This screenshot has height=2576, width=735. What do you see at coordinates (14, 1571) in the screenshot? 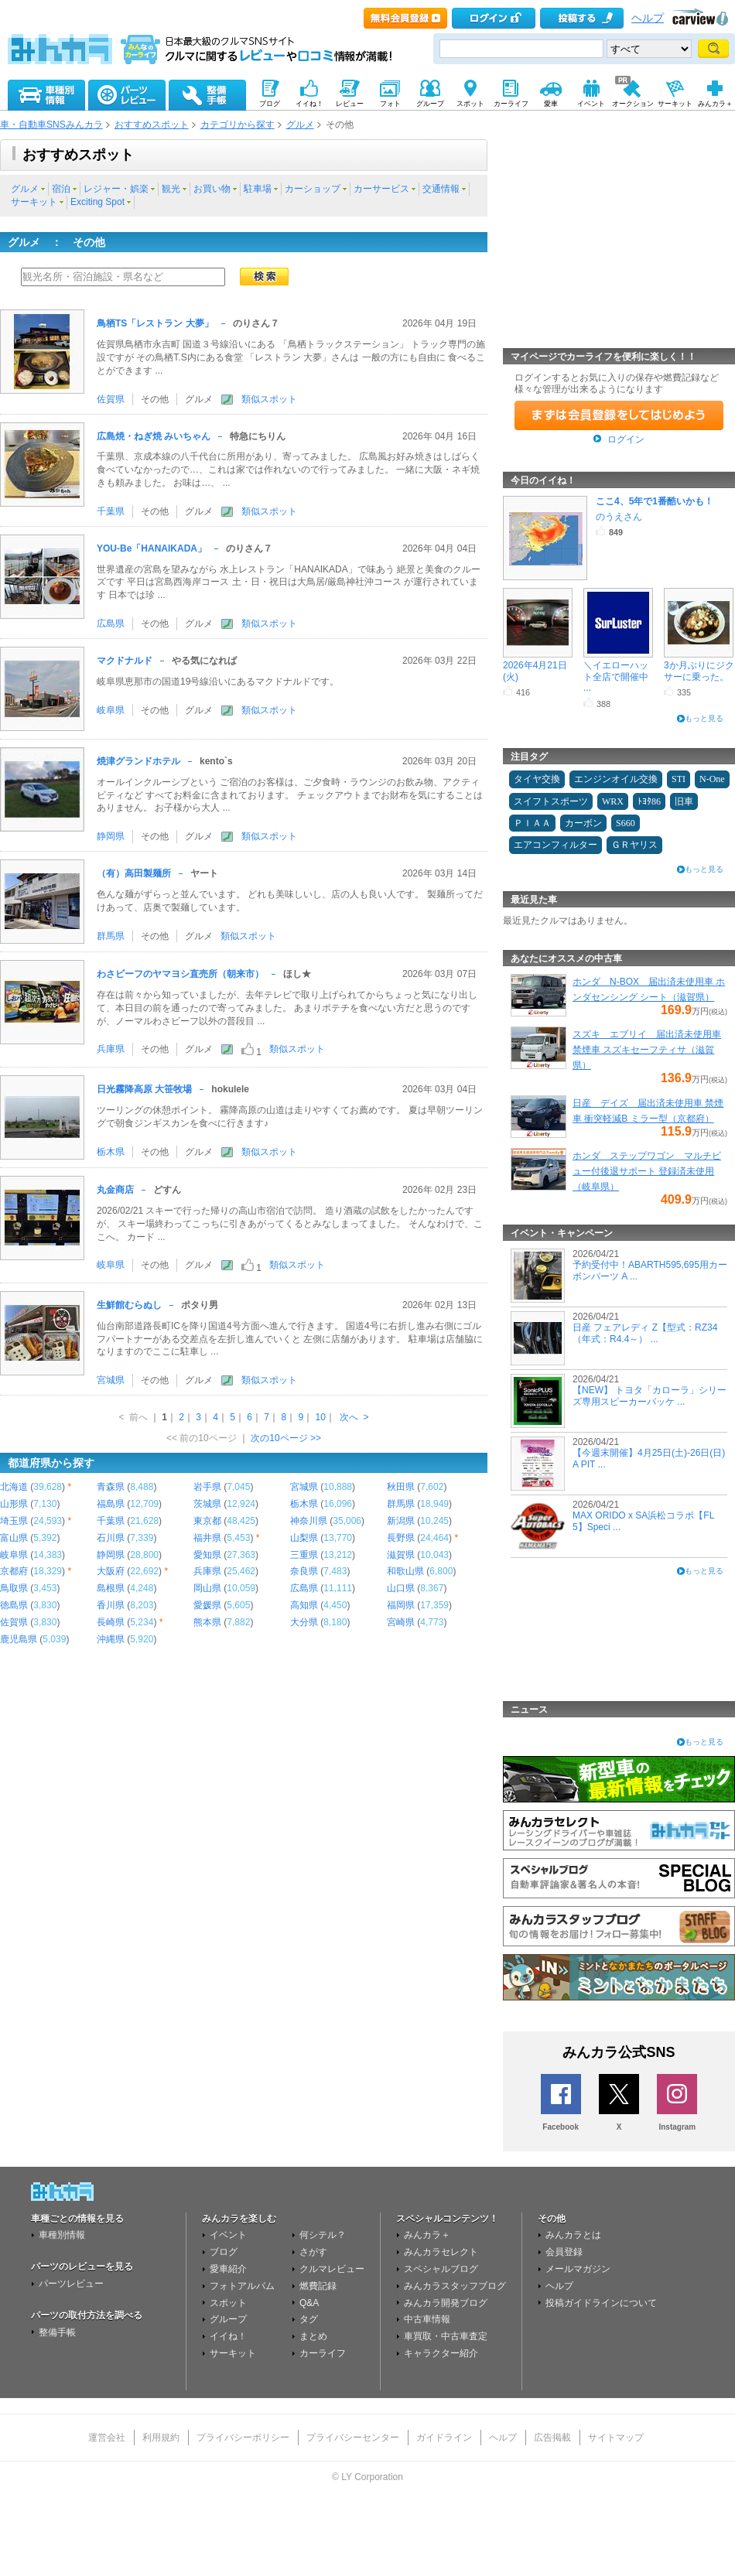
I see `京都府` at bounding box center [14, 1571].